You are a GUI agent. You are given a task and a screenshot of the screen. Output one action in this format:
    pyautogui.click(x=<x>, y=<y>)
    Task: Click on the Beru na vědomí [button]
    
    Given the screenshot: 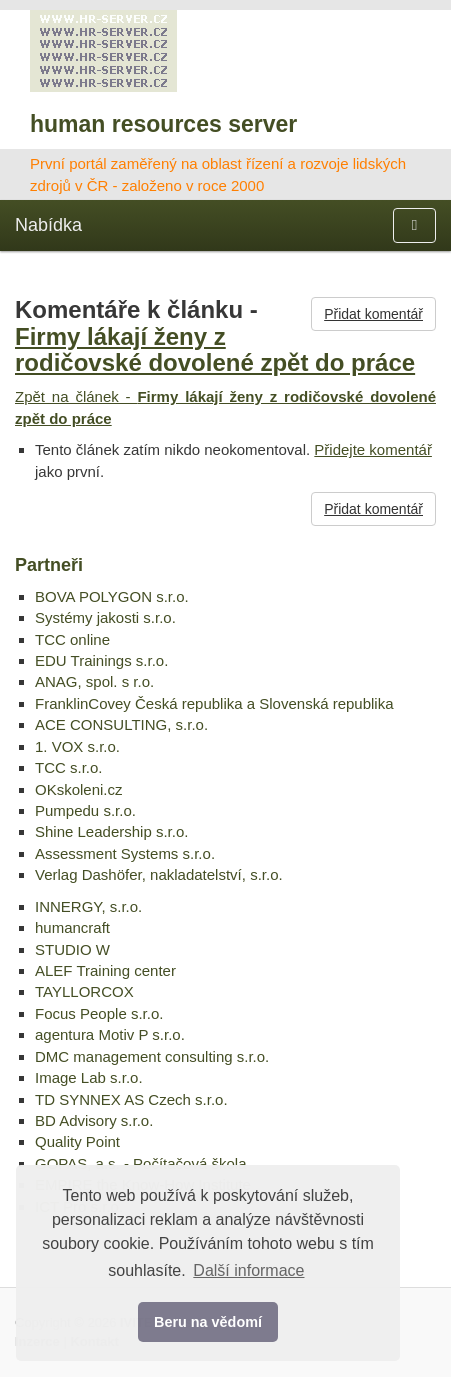 What is the action you would take?
    pyautogui.click(x=208, y=1322)
    